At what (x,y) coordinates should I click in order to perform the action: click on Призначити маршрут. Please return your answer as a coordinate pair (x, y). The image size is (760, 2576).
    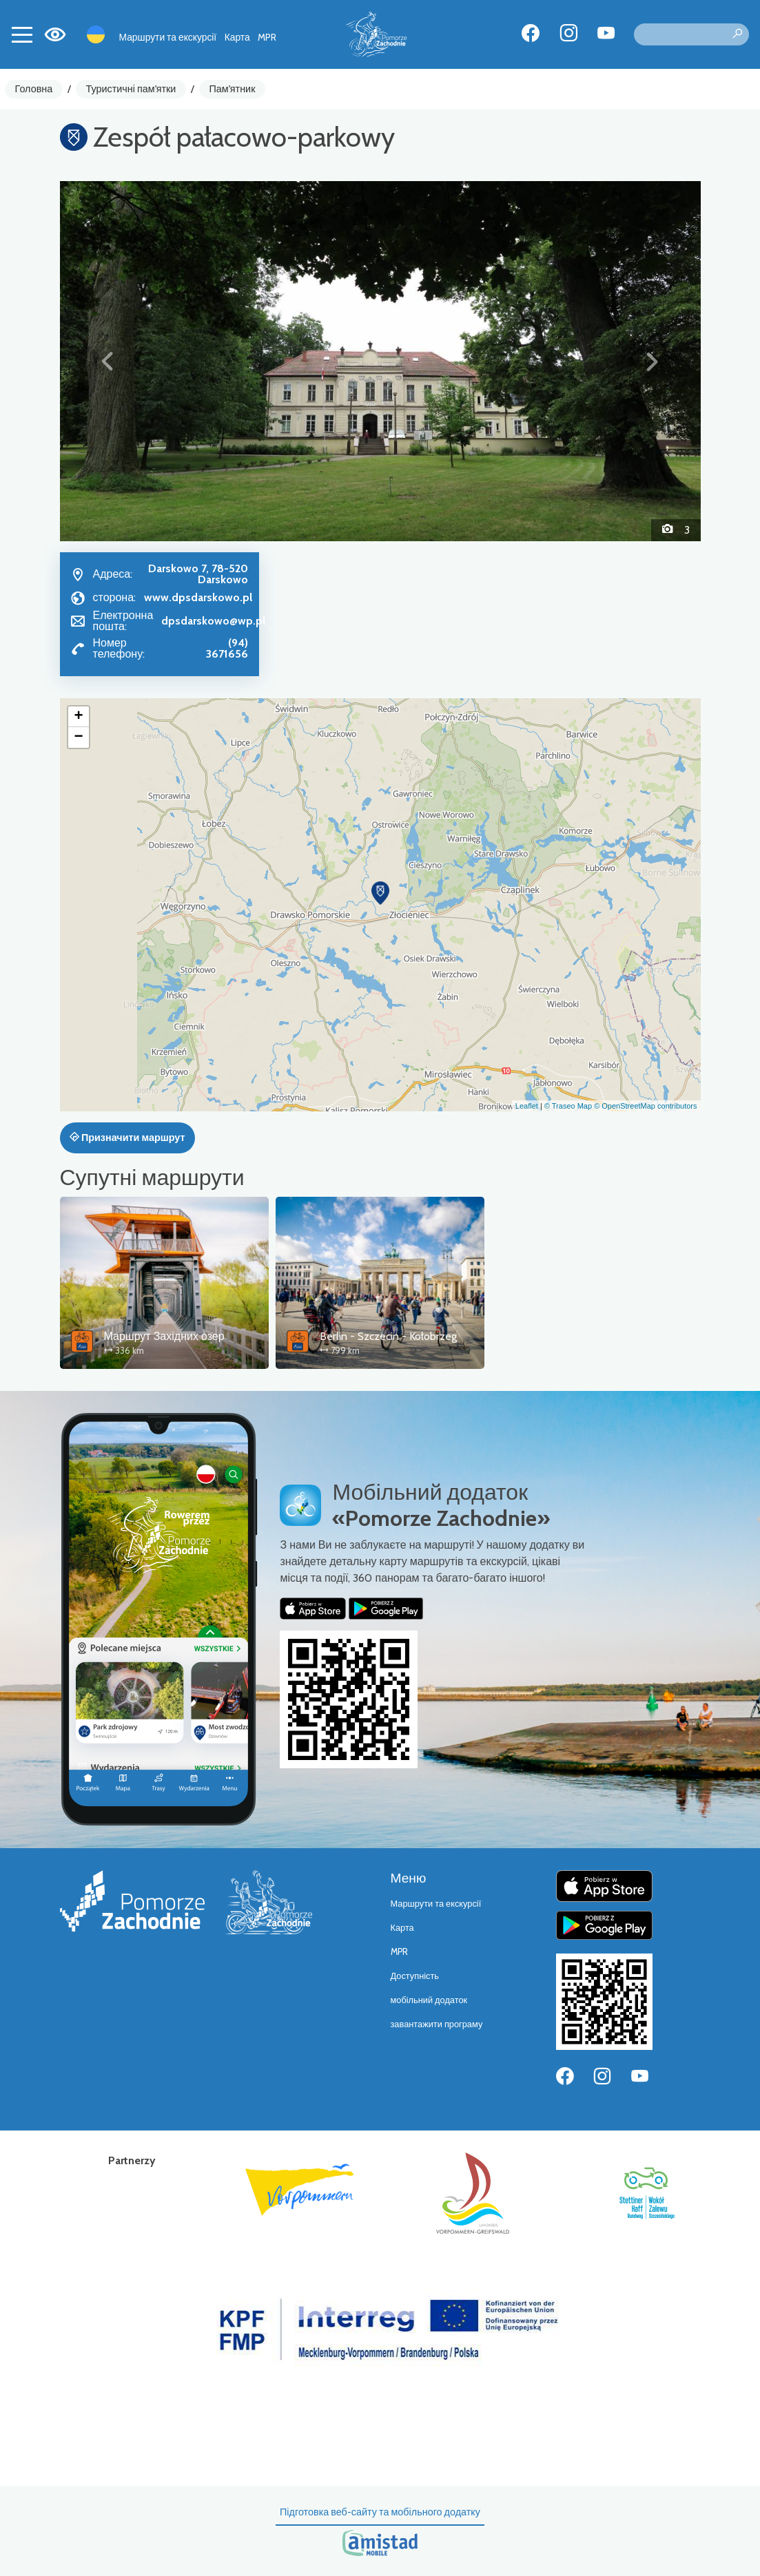
    Looking at the image, I should click on (127, 1137).